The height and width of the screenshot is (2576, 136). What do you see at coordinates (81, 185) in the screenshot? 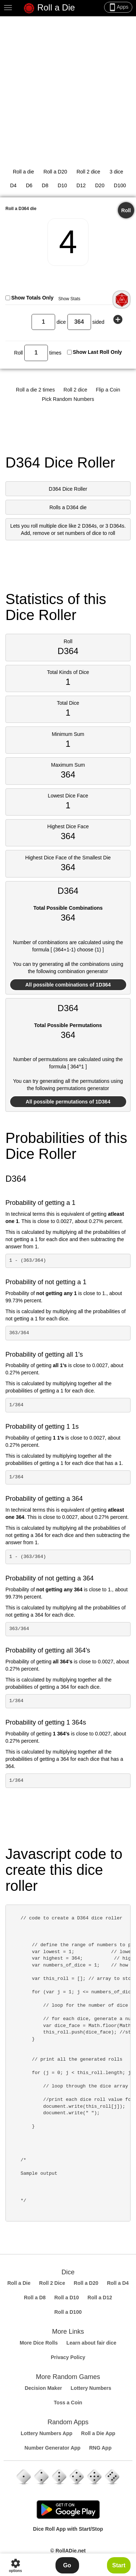
I see `D12` at bounding box center [81, 185].